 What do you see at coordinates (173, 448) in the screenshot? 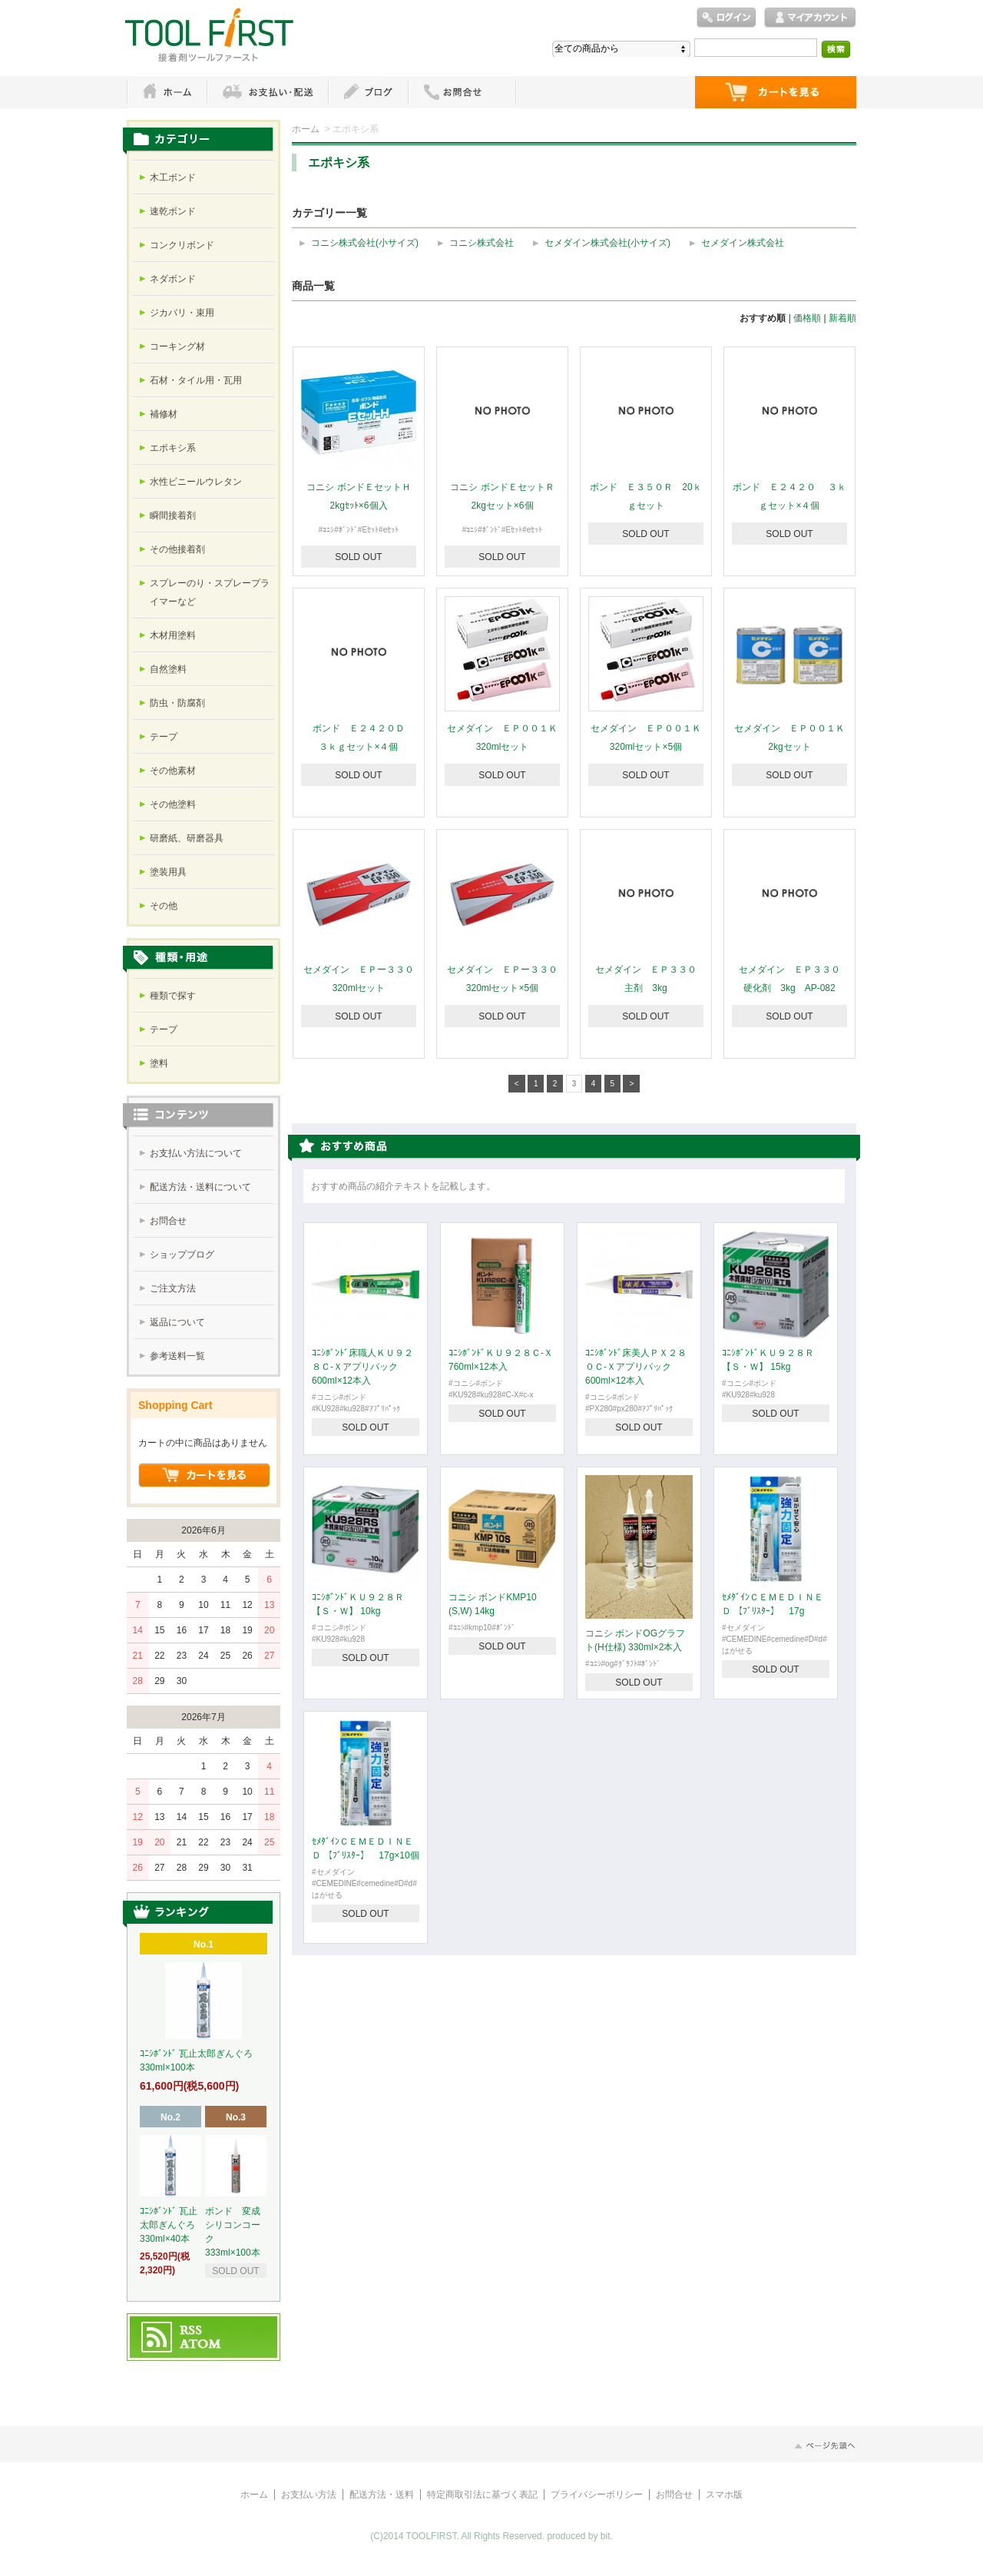
I see `エポキシ系` at bounding box center [173, 448].